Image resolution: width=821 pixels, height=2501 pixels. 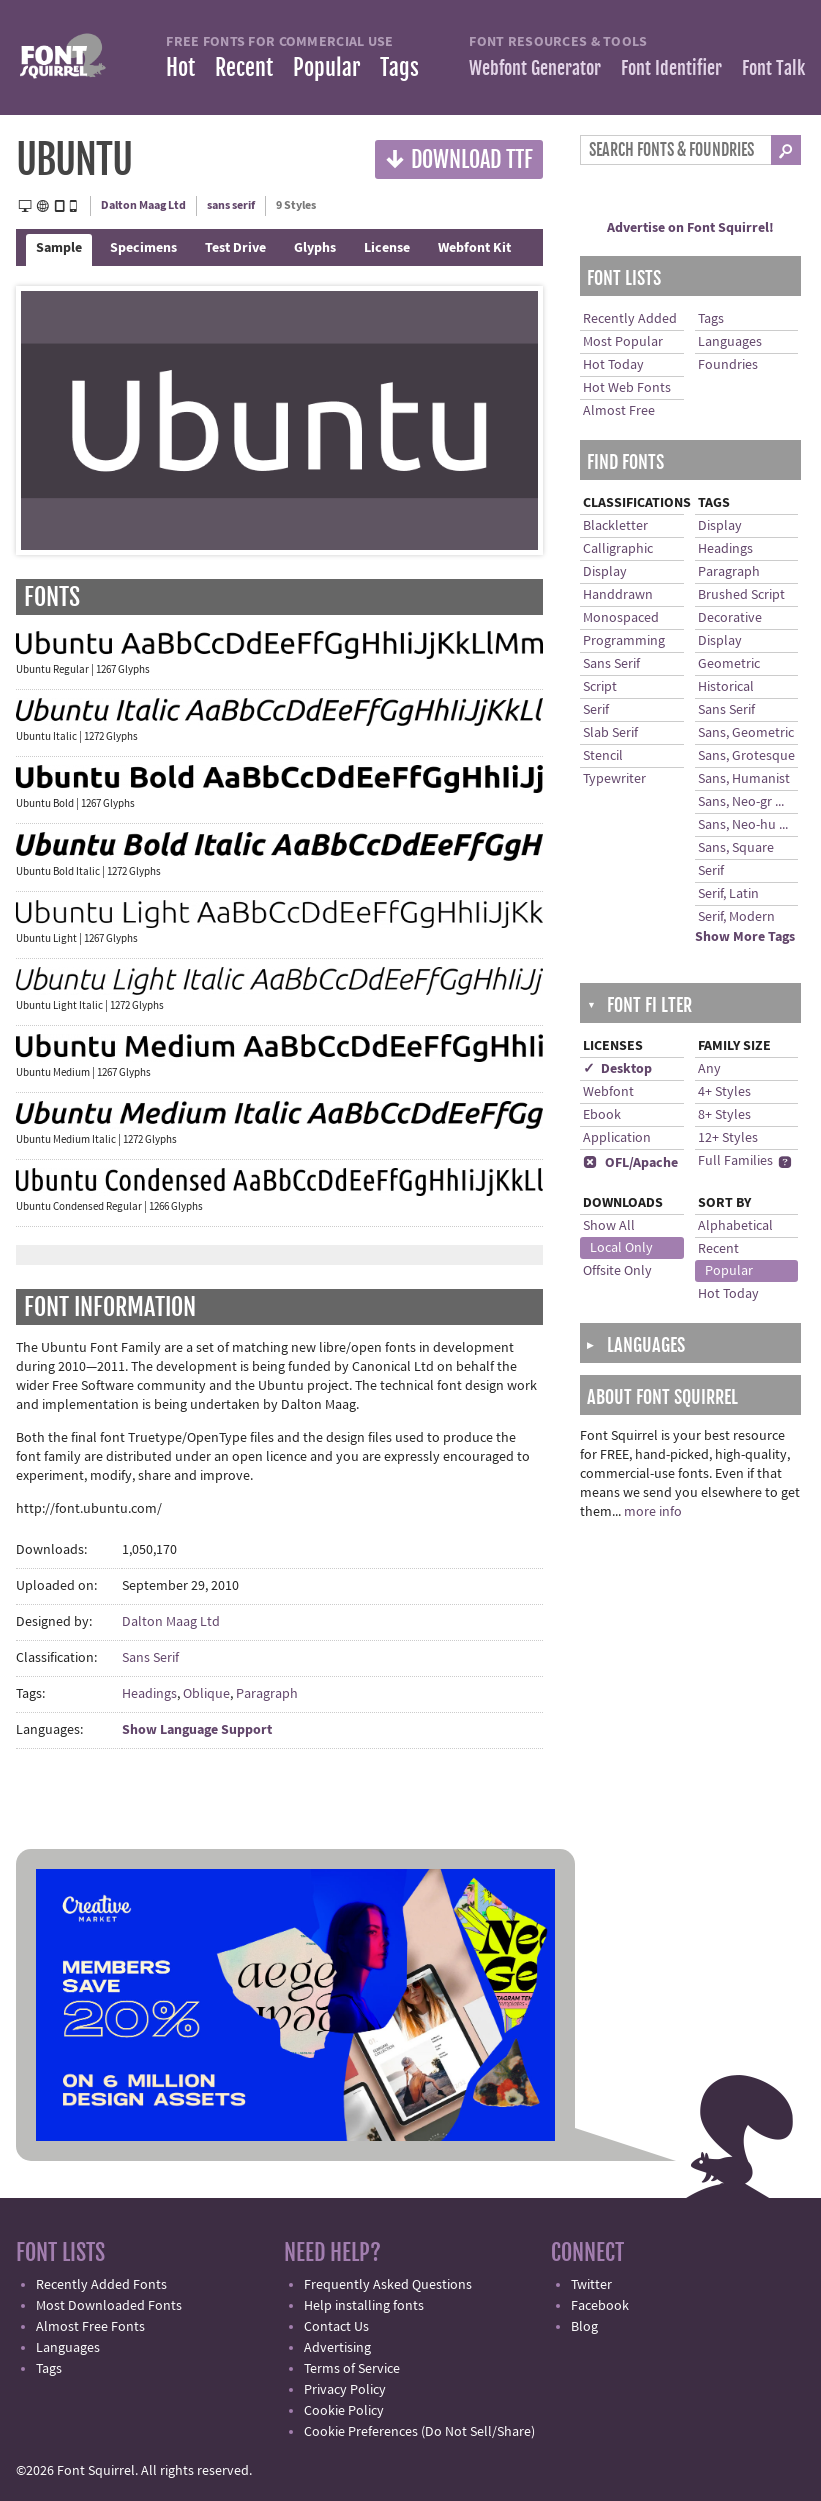 What do you see at coordinates (615, 526) in the screenshot?
I see `Blackletter` at bounding box center [615, 526].